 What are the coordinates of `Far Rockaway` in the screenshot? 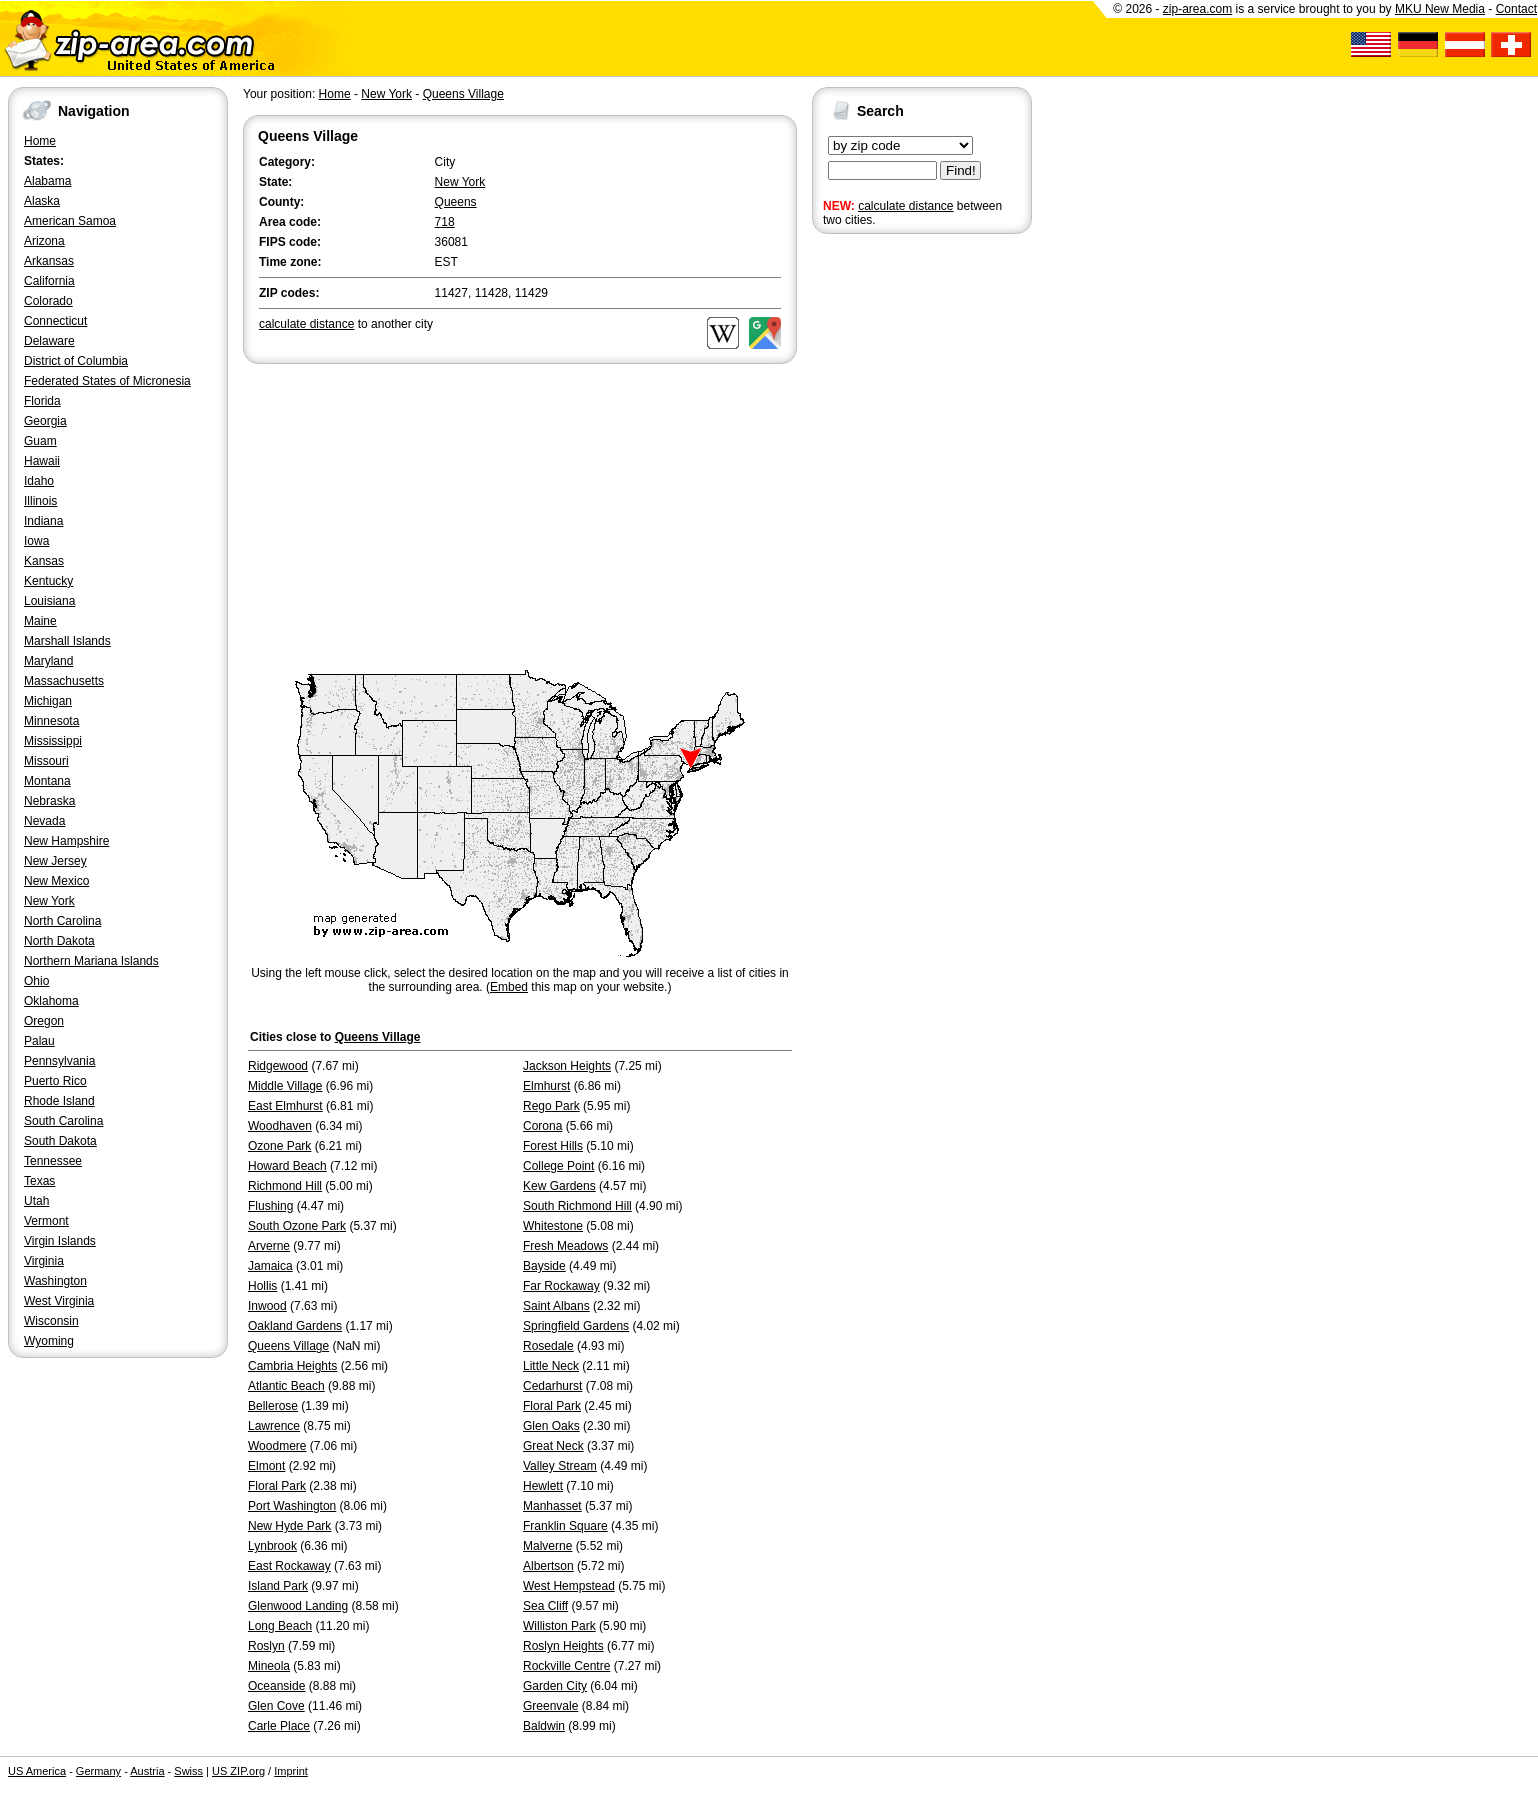 It's located at (561, 1286).